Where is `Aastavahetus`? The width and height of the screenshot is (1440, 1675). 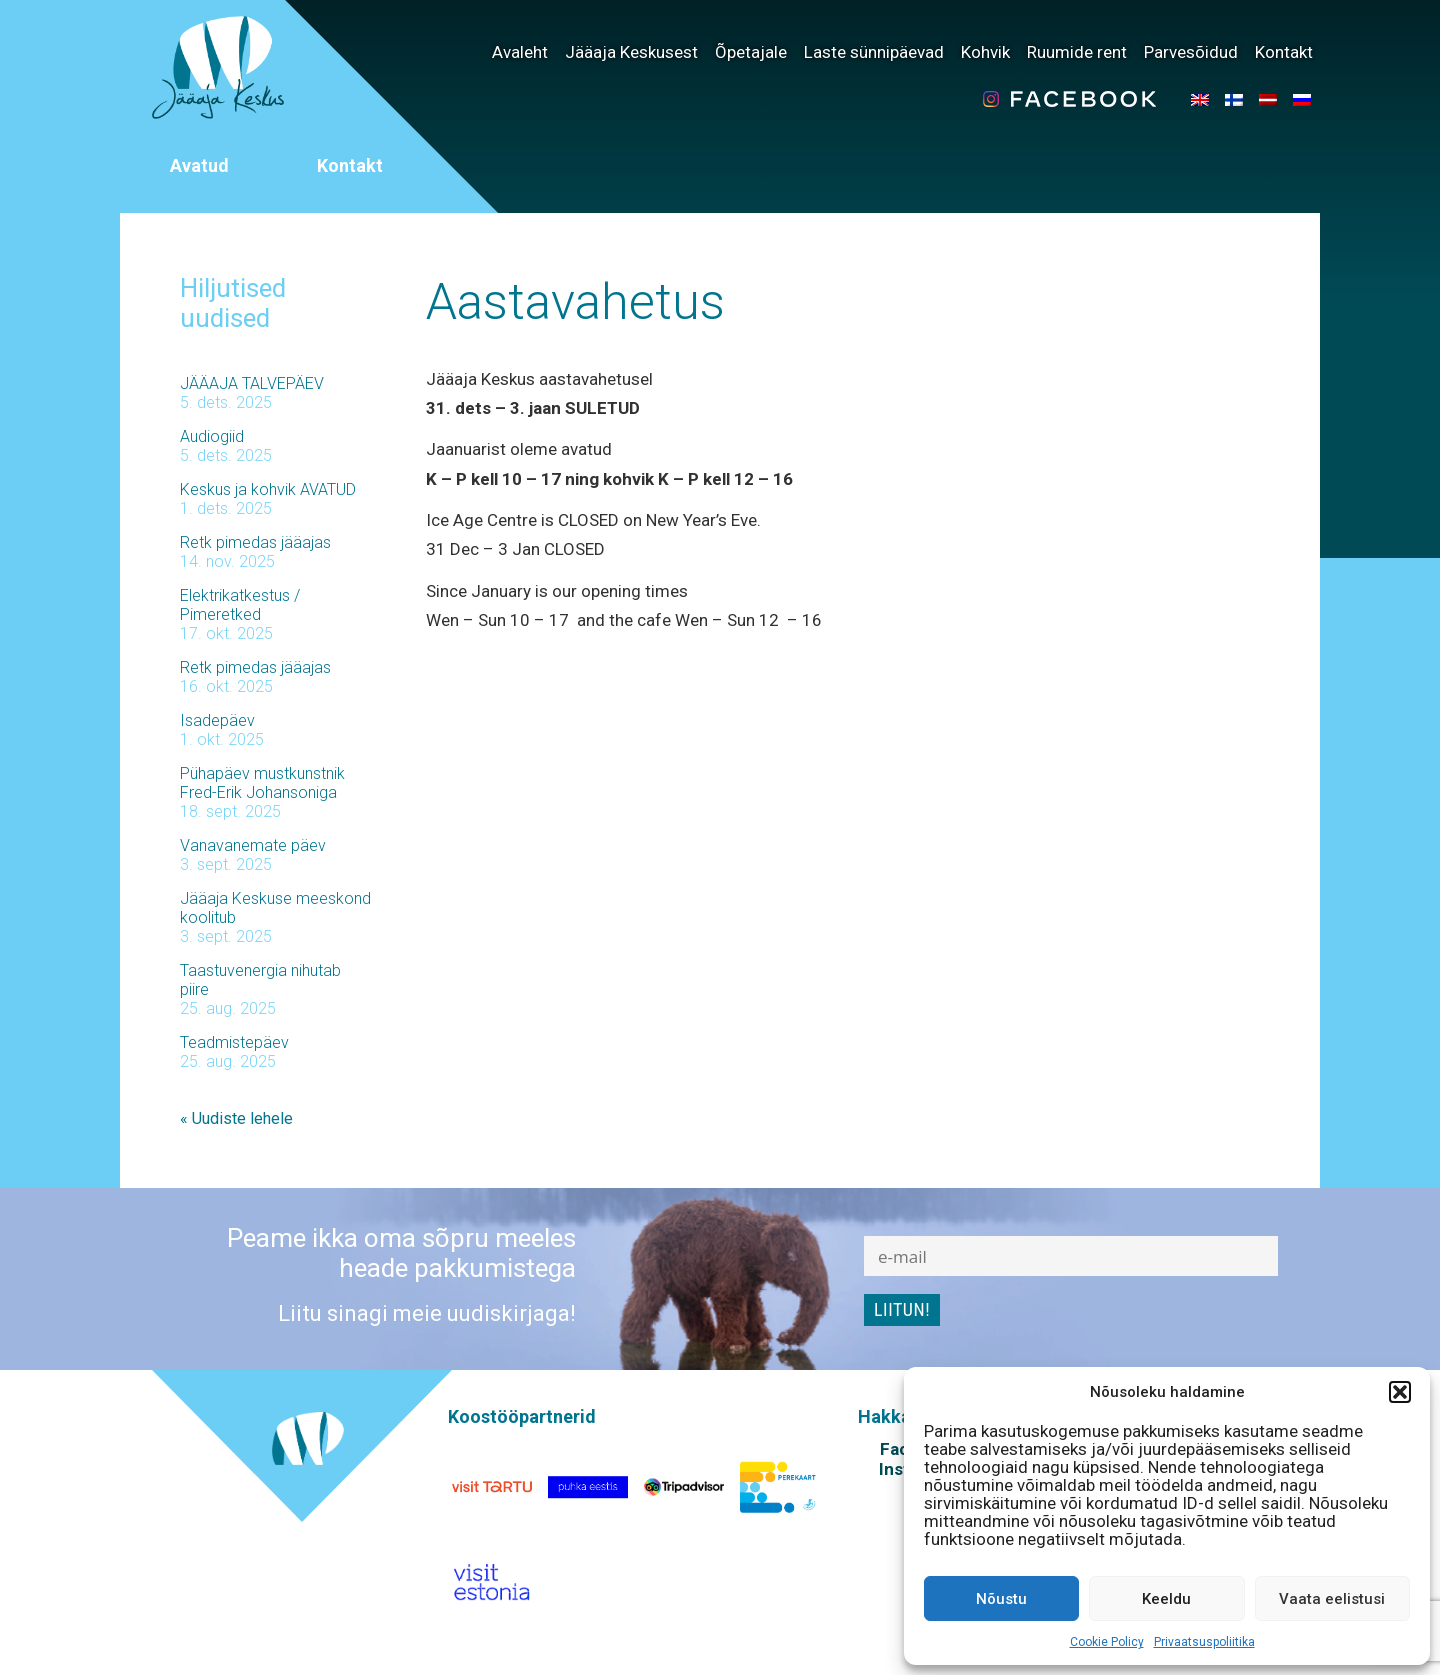 Aastavahetus is located at coordinates (575, 302).